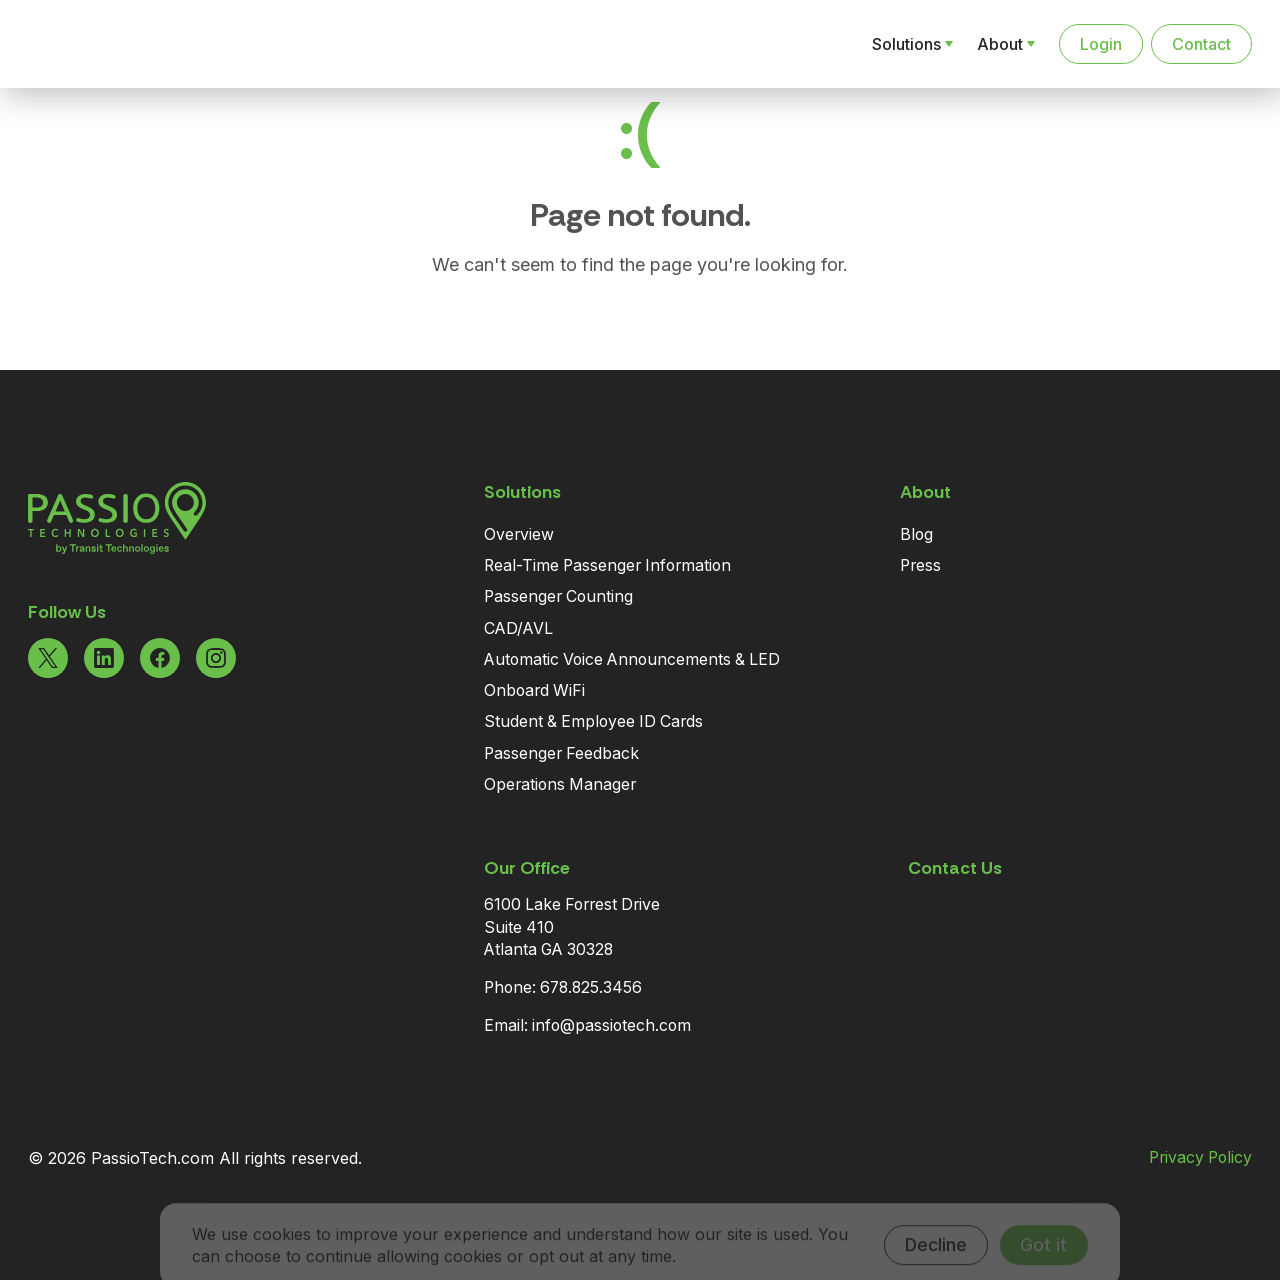 Image resolution: width=1280 pixels, height=1280 pixels. Describe the element at coordinates (558, 596) in the screenshot. I see `Passenger Counting` at that location.